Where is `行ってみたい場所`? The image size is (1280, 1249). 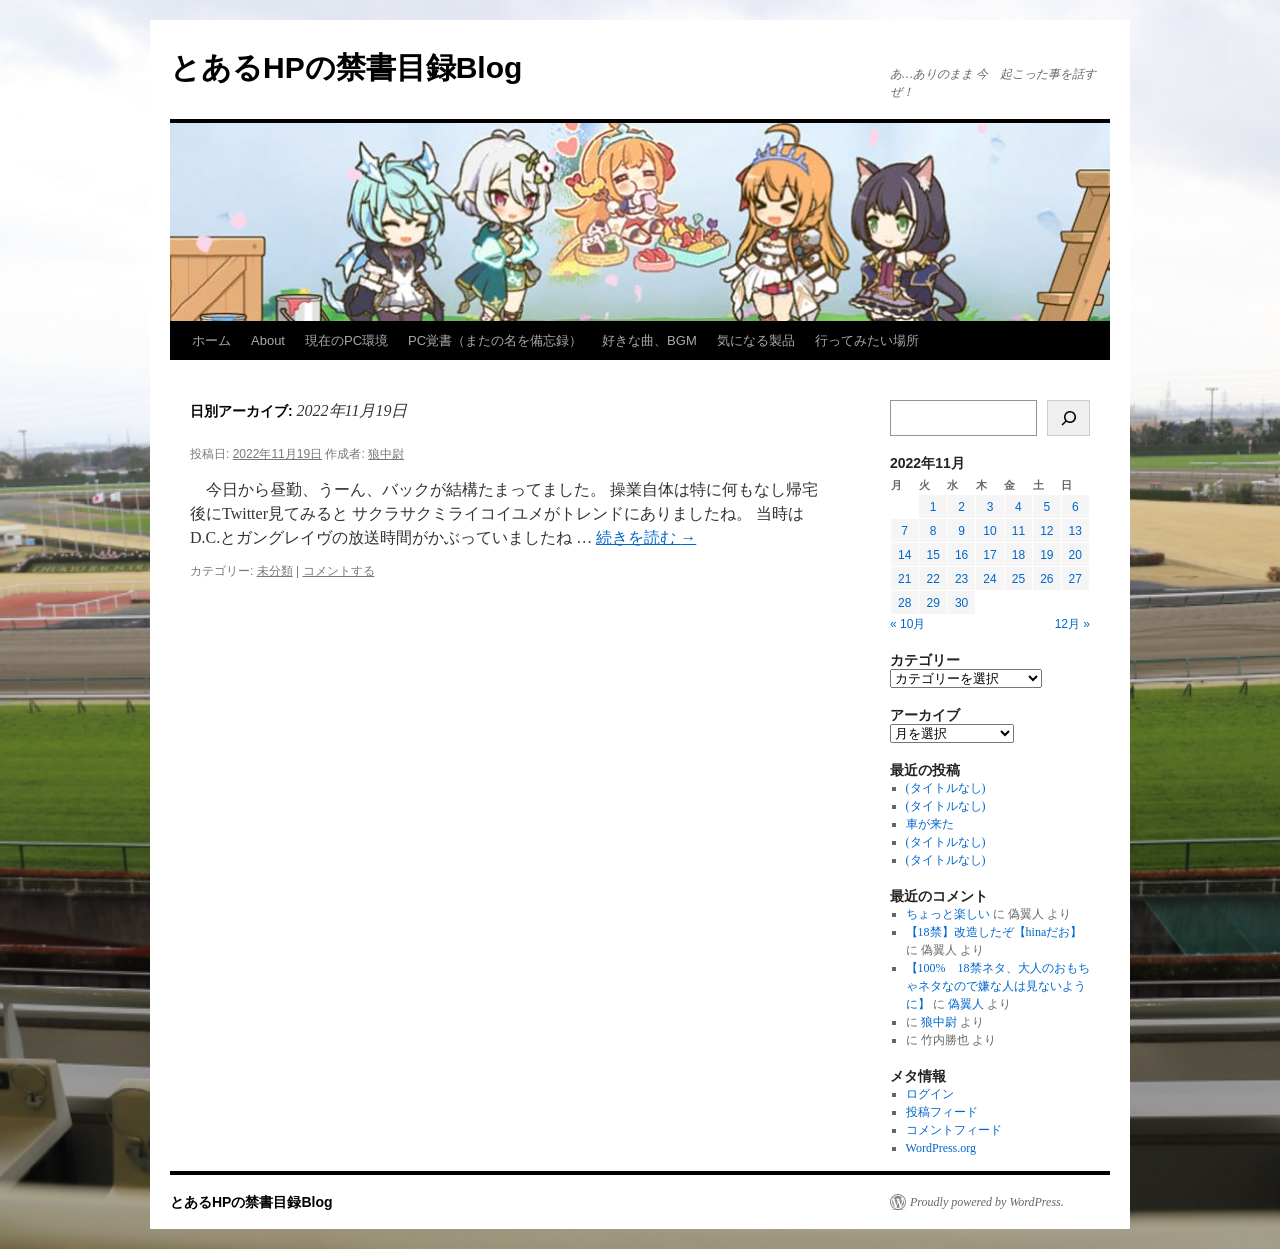 行ってみたい場所 is located at coordinates (867, 340).